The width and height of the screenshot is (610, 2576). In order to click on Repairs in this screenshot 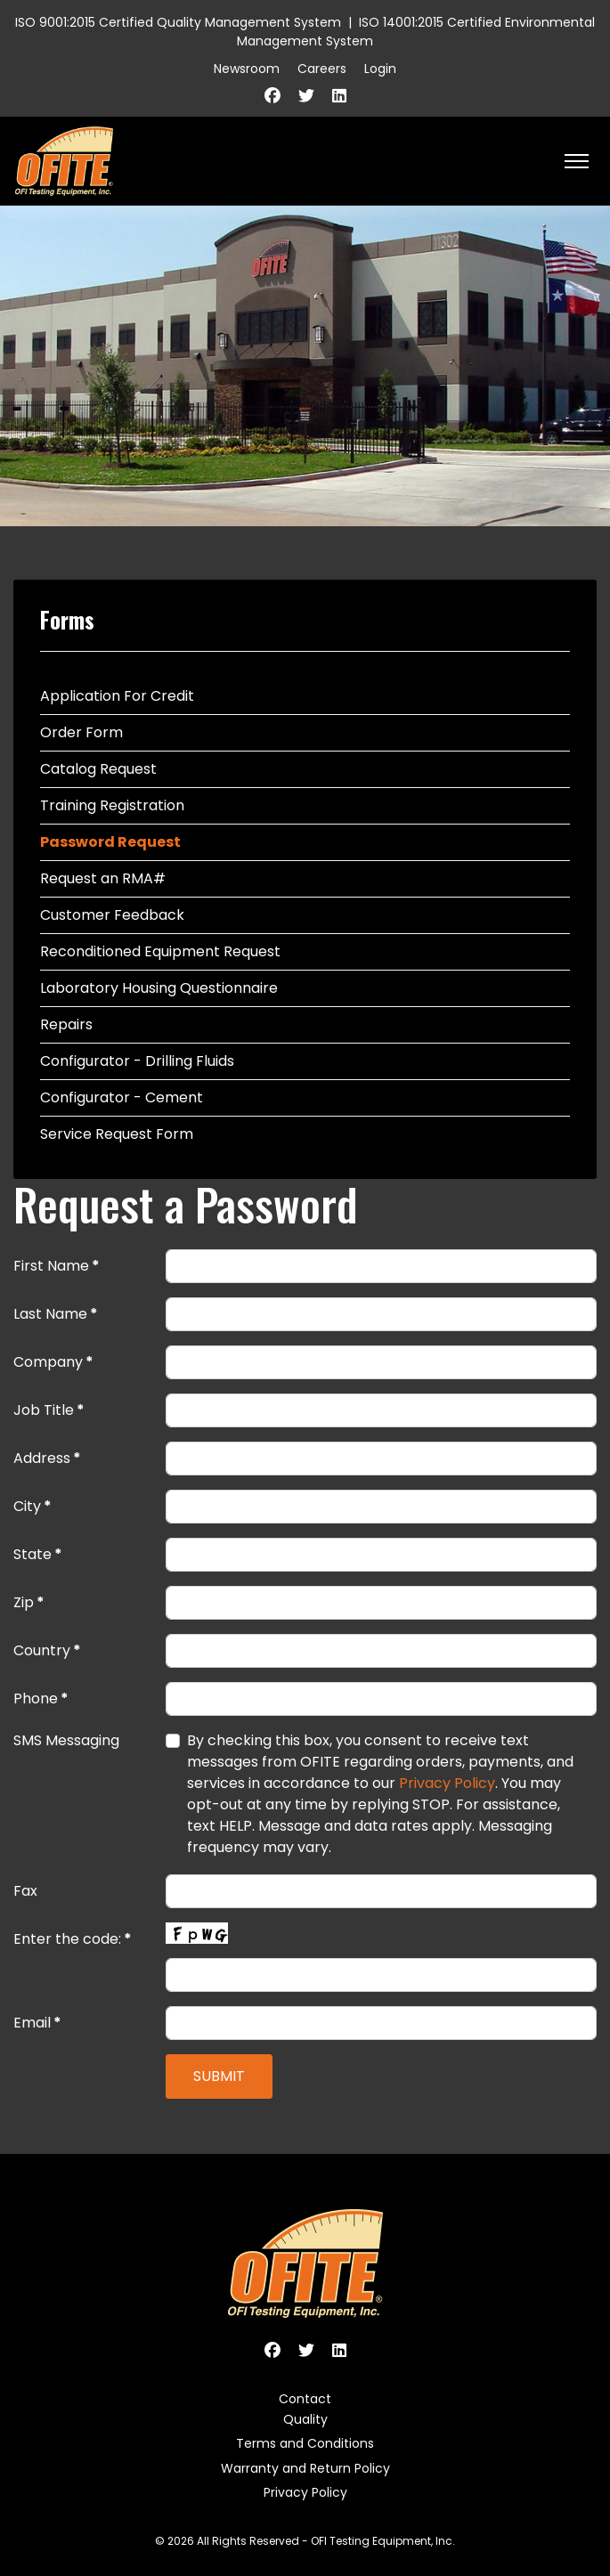, I will do `click(66, 1024)`.